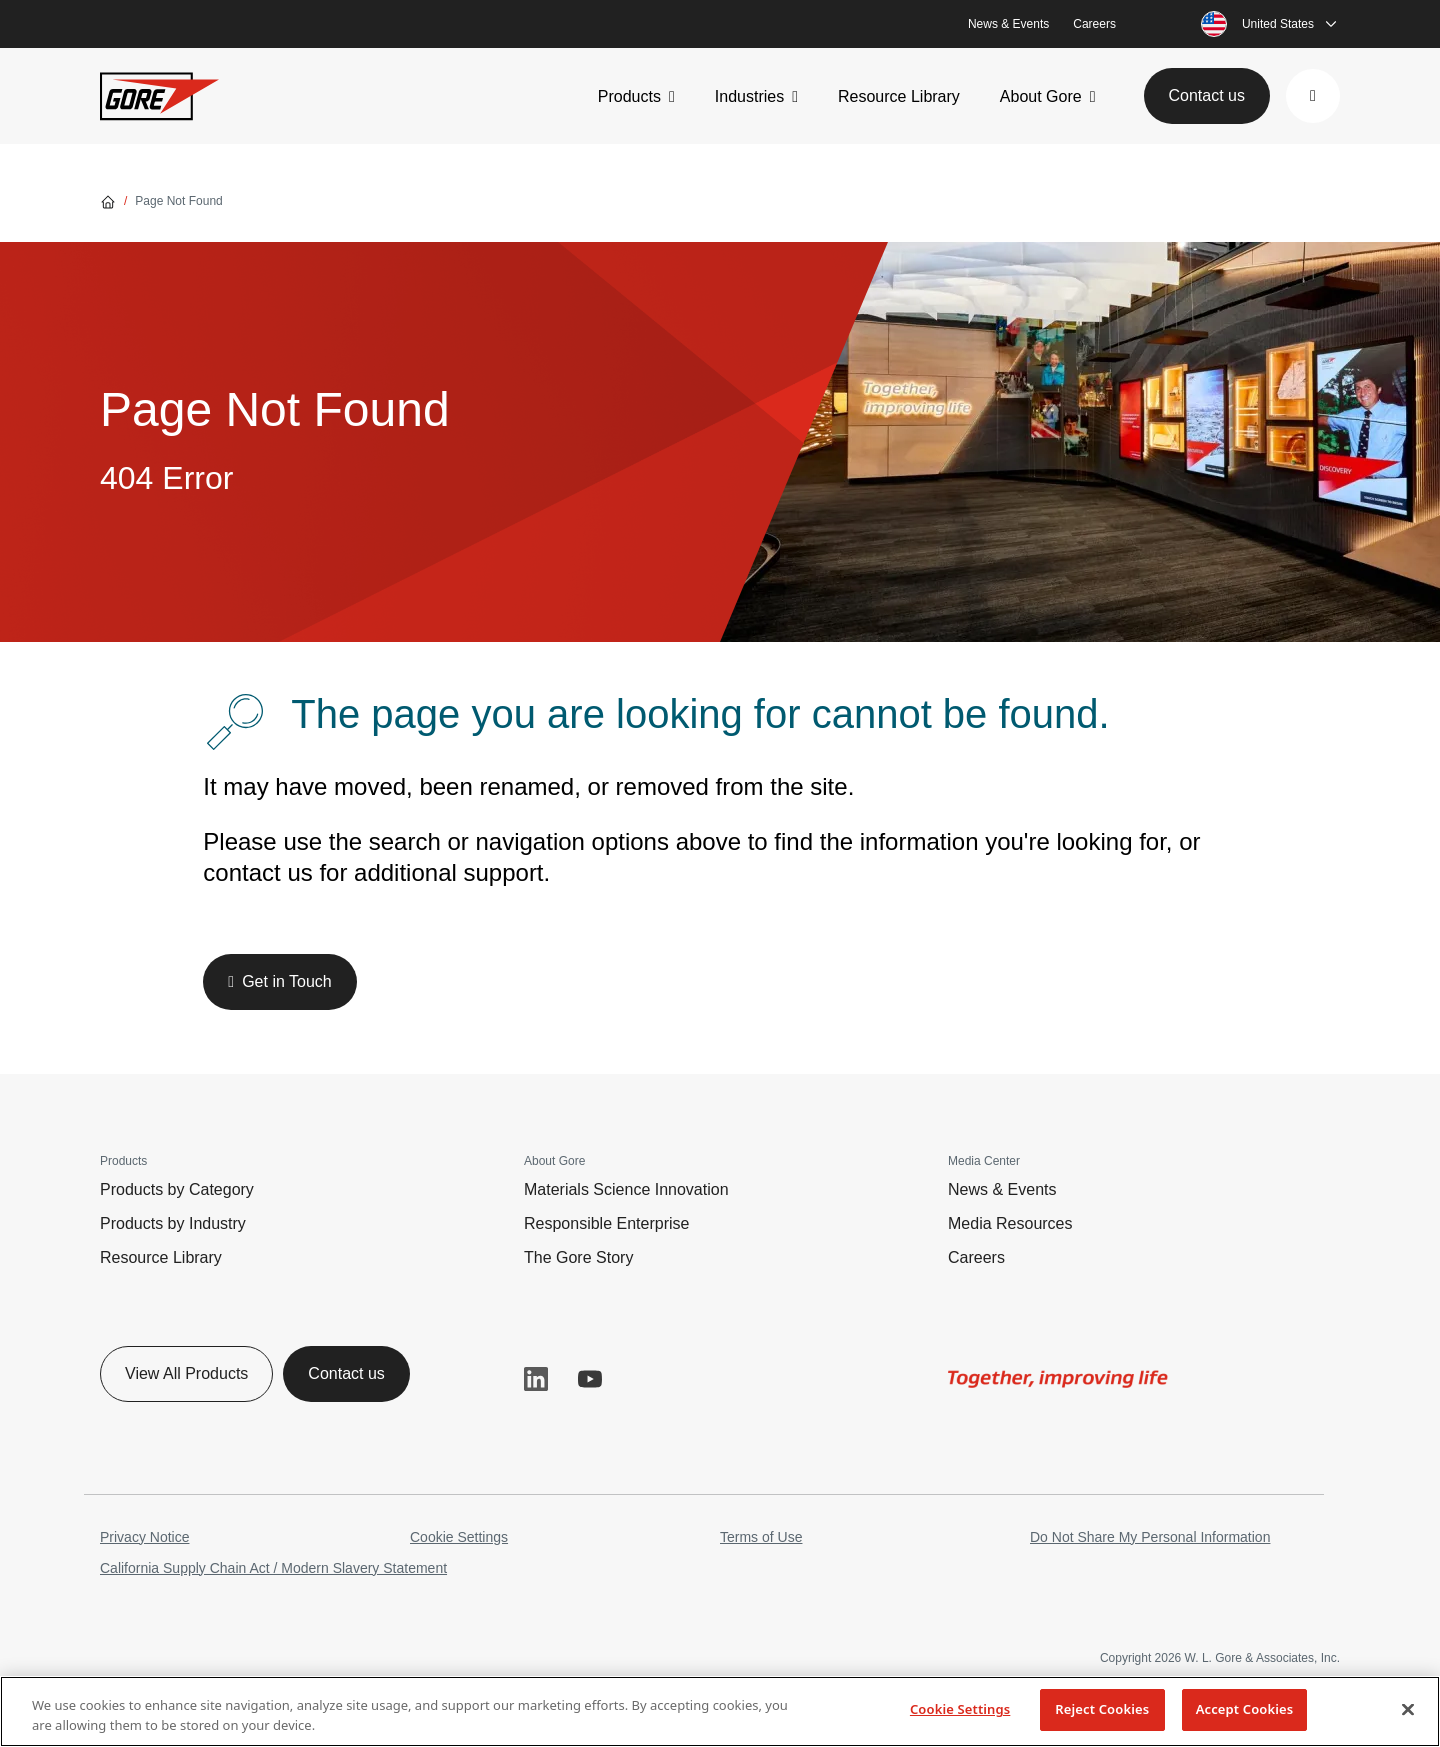 The image size is (1440, 1747). I want to click on Privacy Notice, so click(144, 1537).